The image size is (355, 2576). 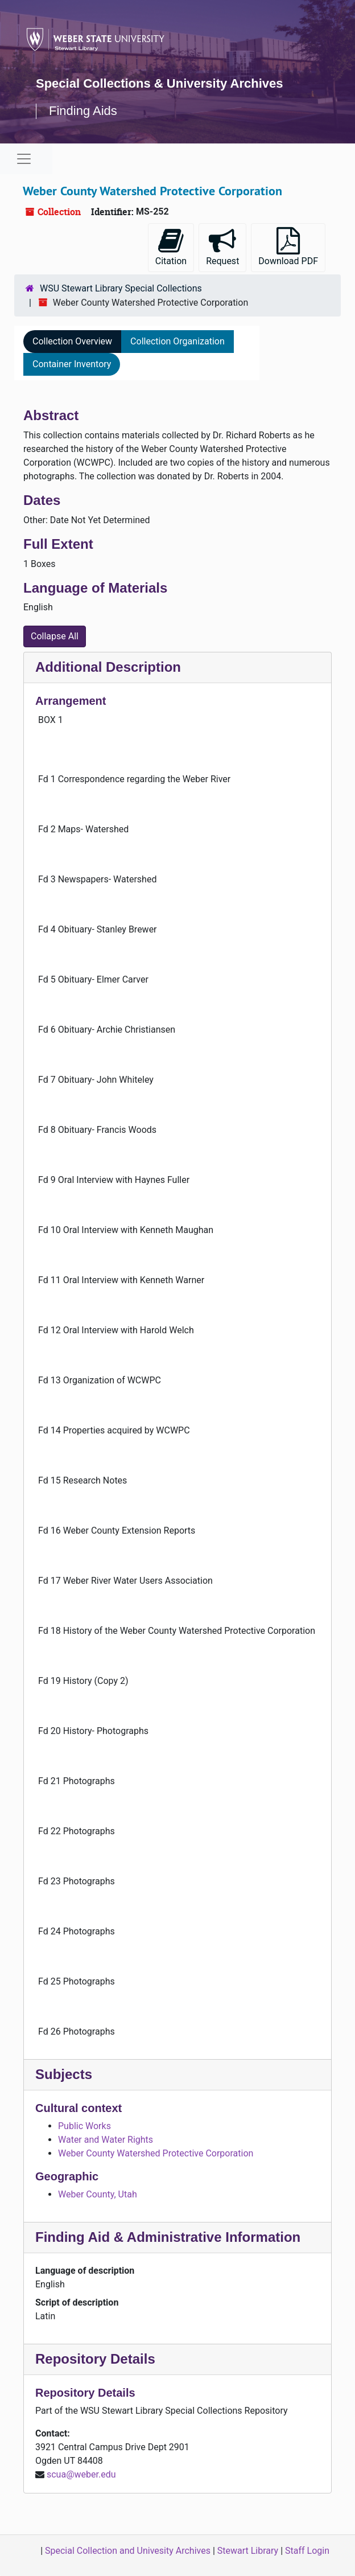 What do you see at coordinates (97, 2194) in the screenshot?
I see `Weber County, Utah` at bounding box center [97, 2194].